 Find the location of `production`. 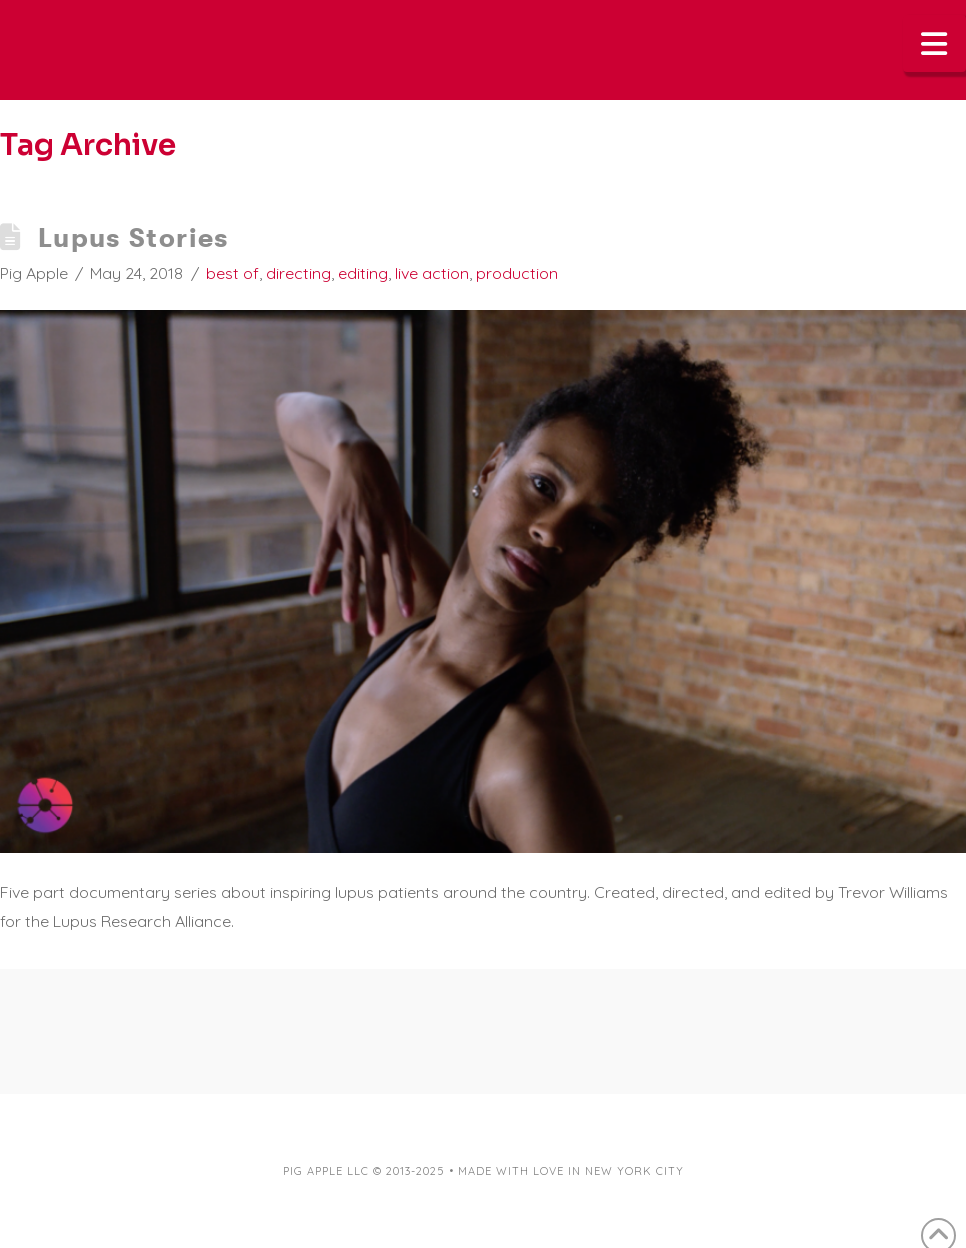

production is located at coordinates (517, 273).